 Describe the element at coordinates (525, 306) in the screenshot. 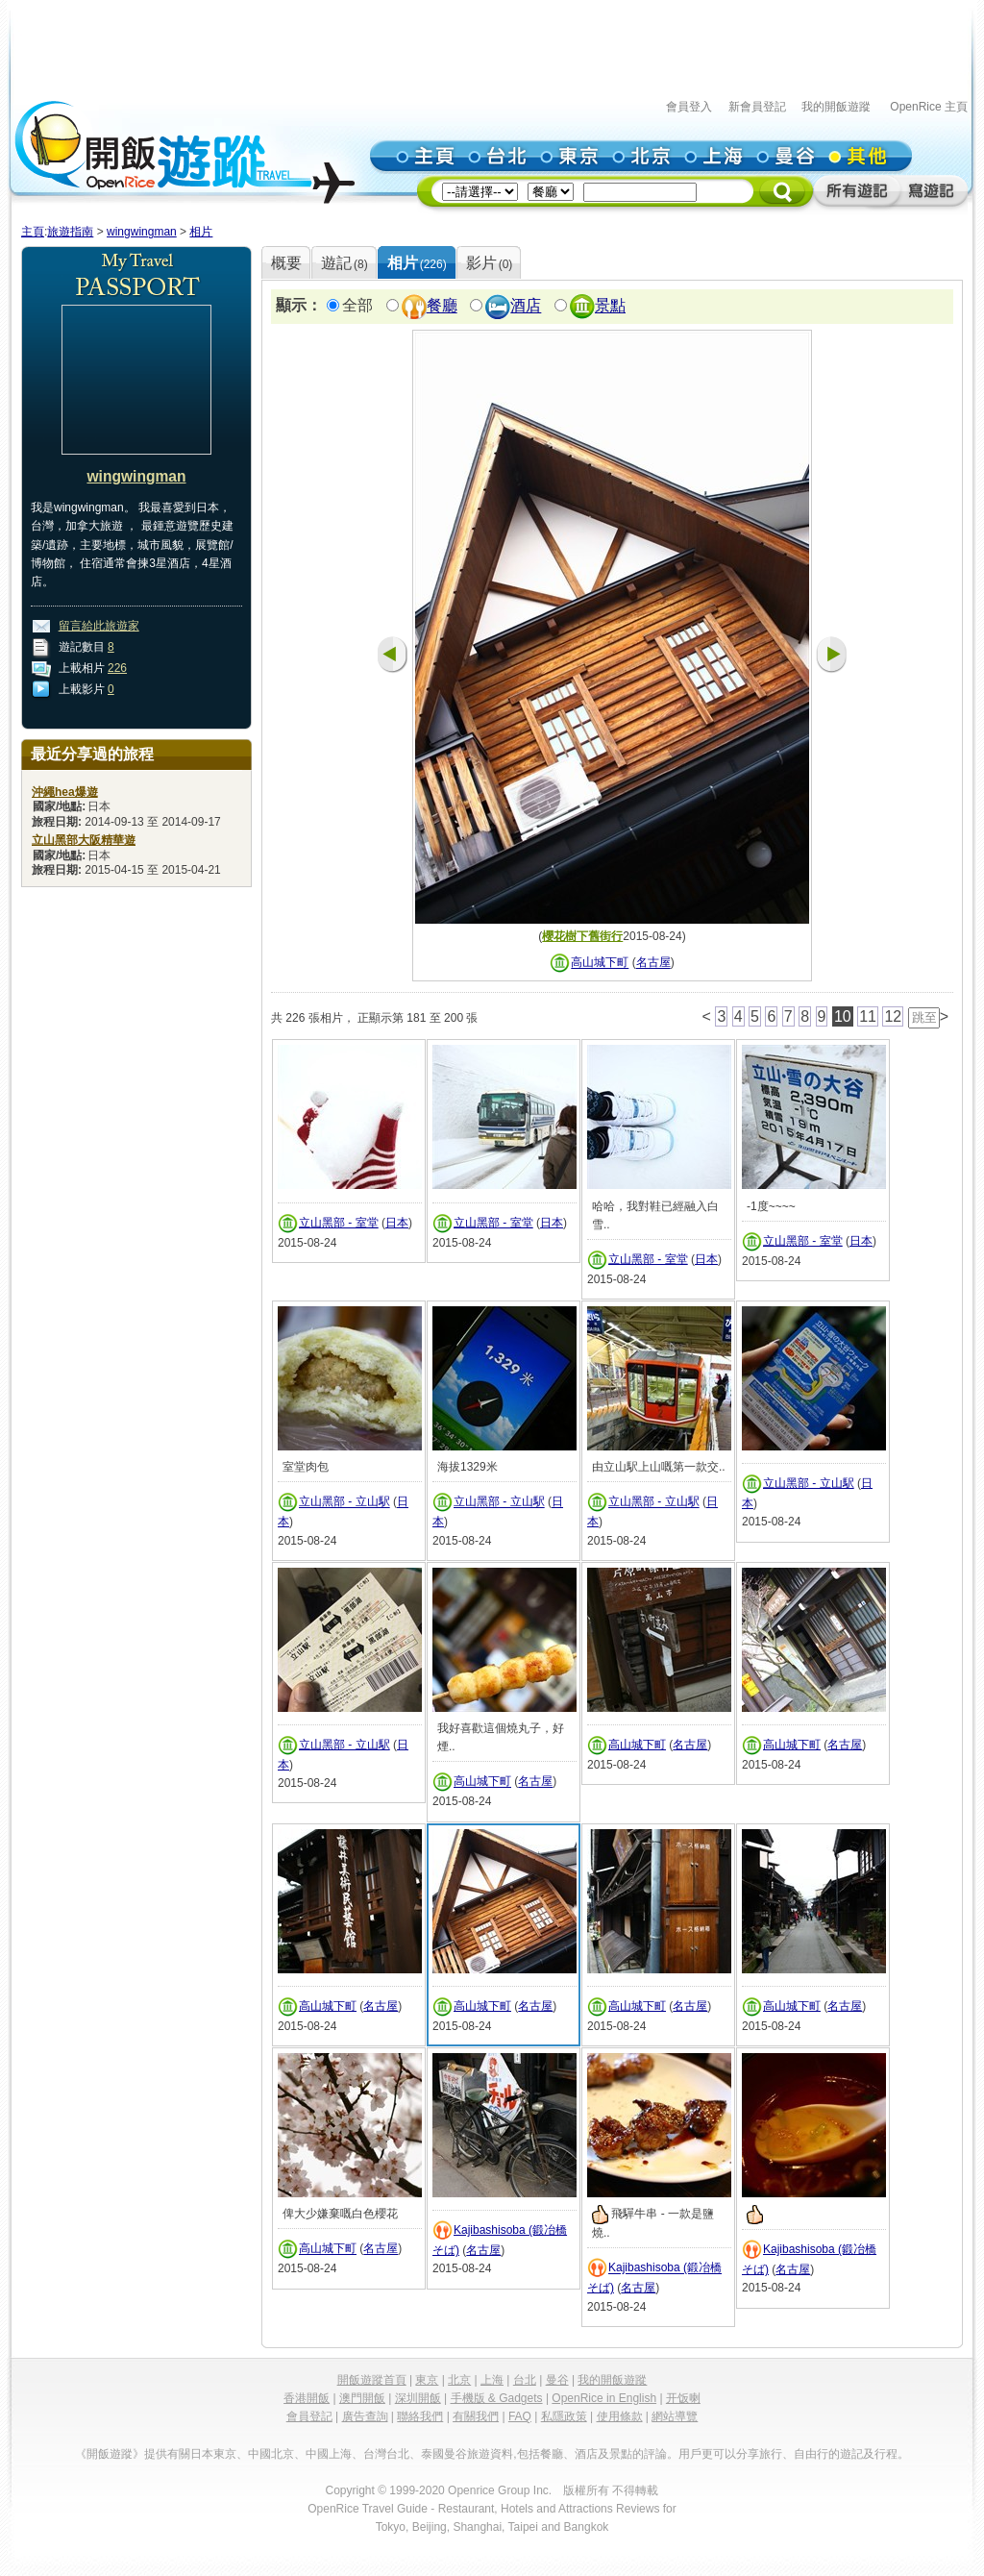

I see `酒店` at that location.